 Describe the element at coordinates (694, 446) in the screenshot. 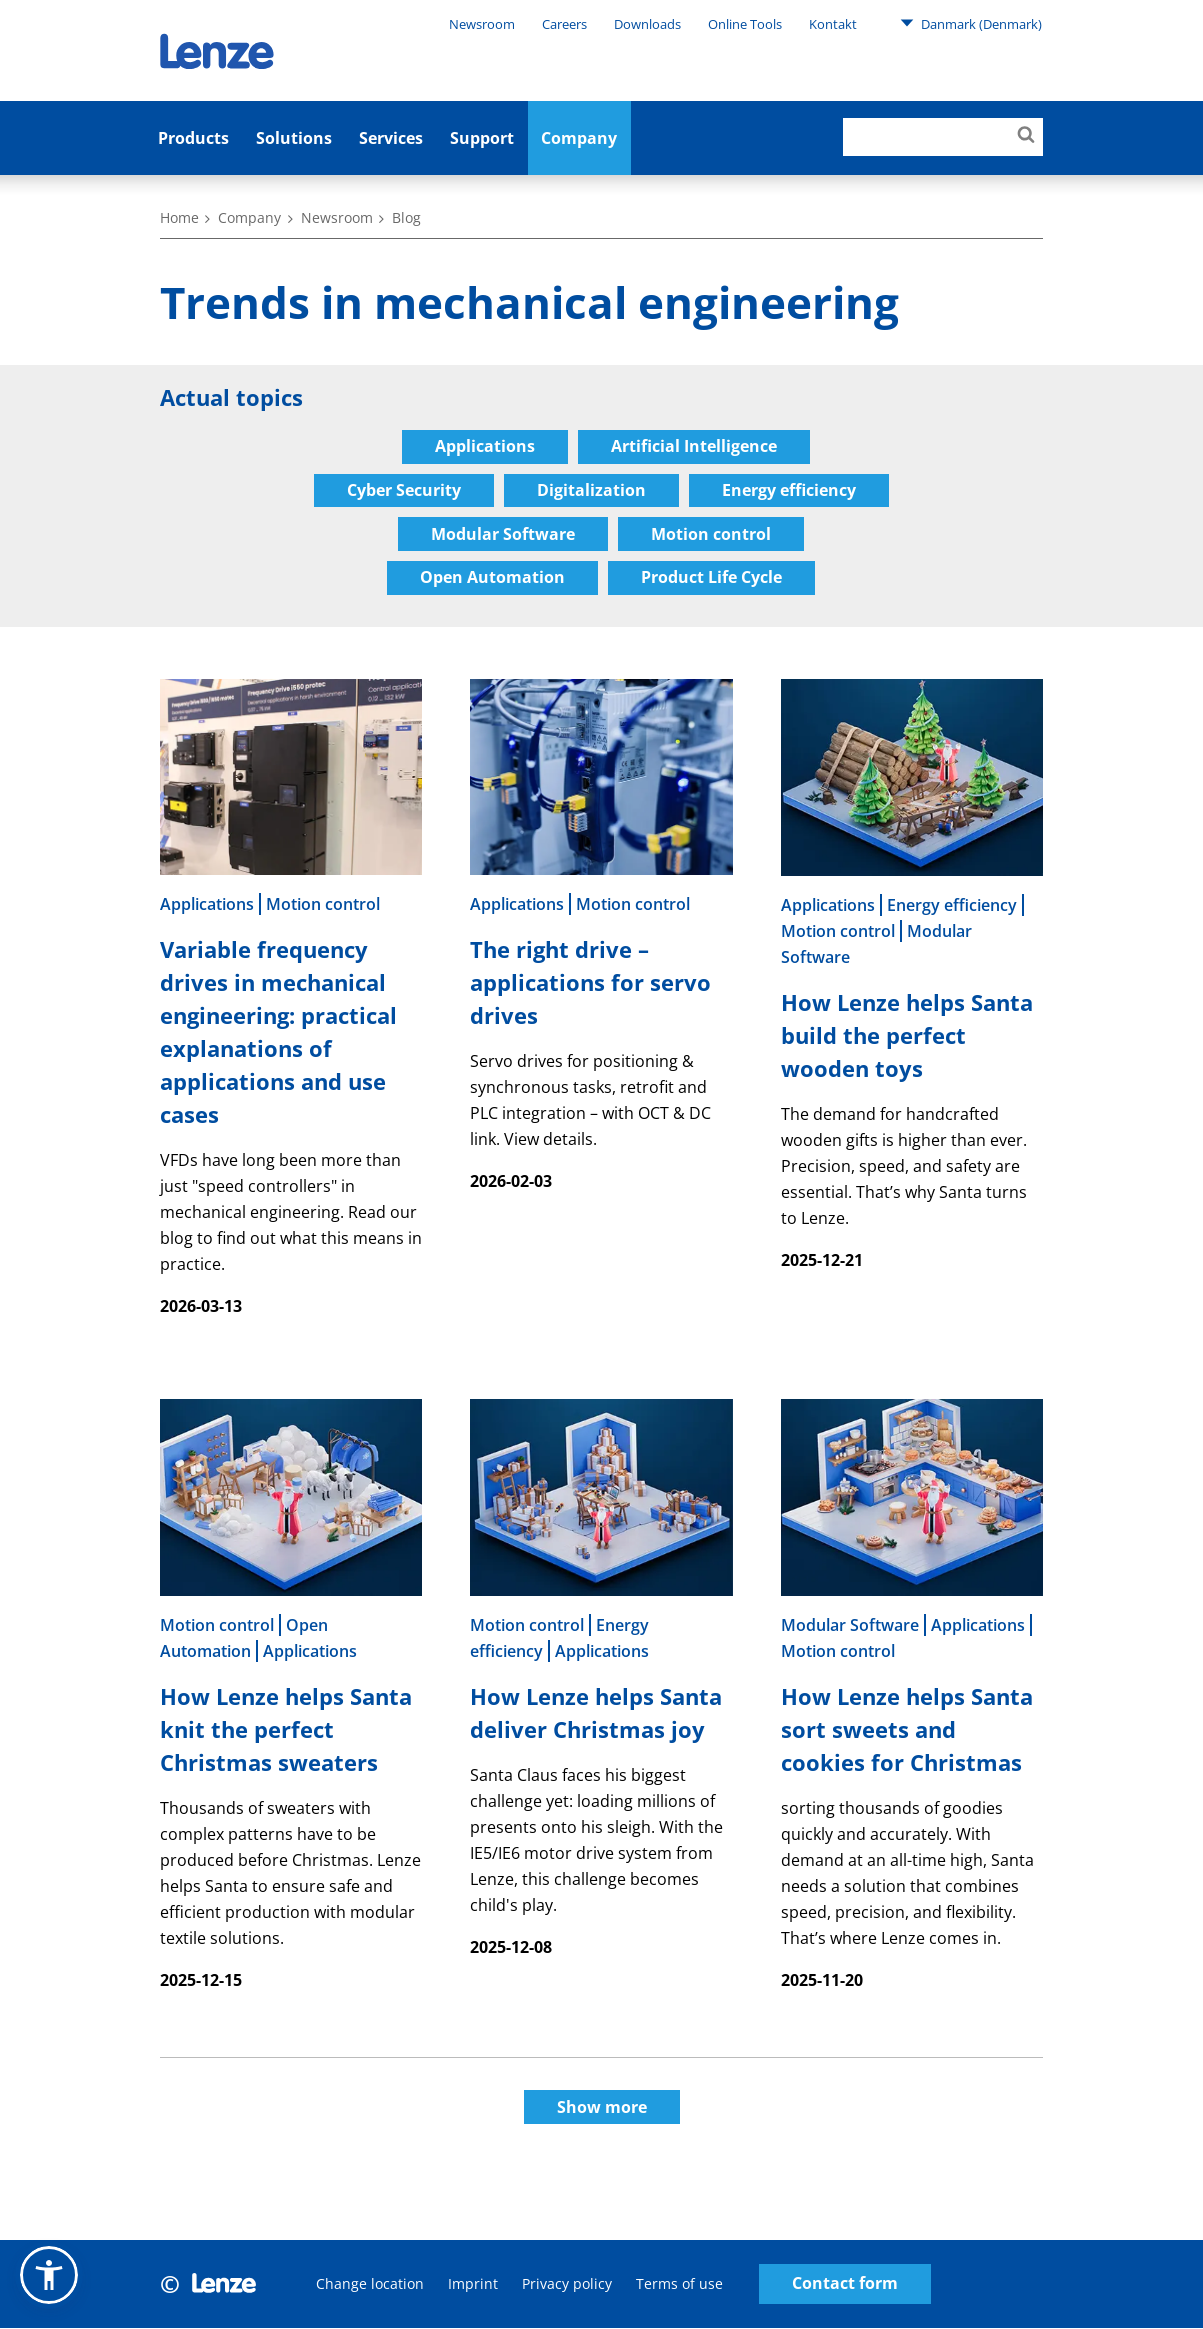

I see `Artificial Intelligence` at that location.